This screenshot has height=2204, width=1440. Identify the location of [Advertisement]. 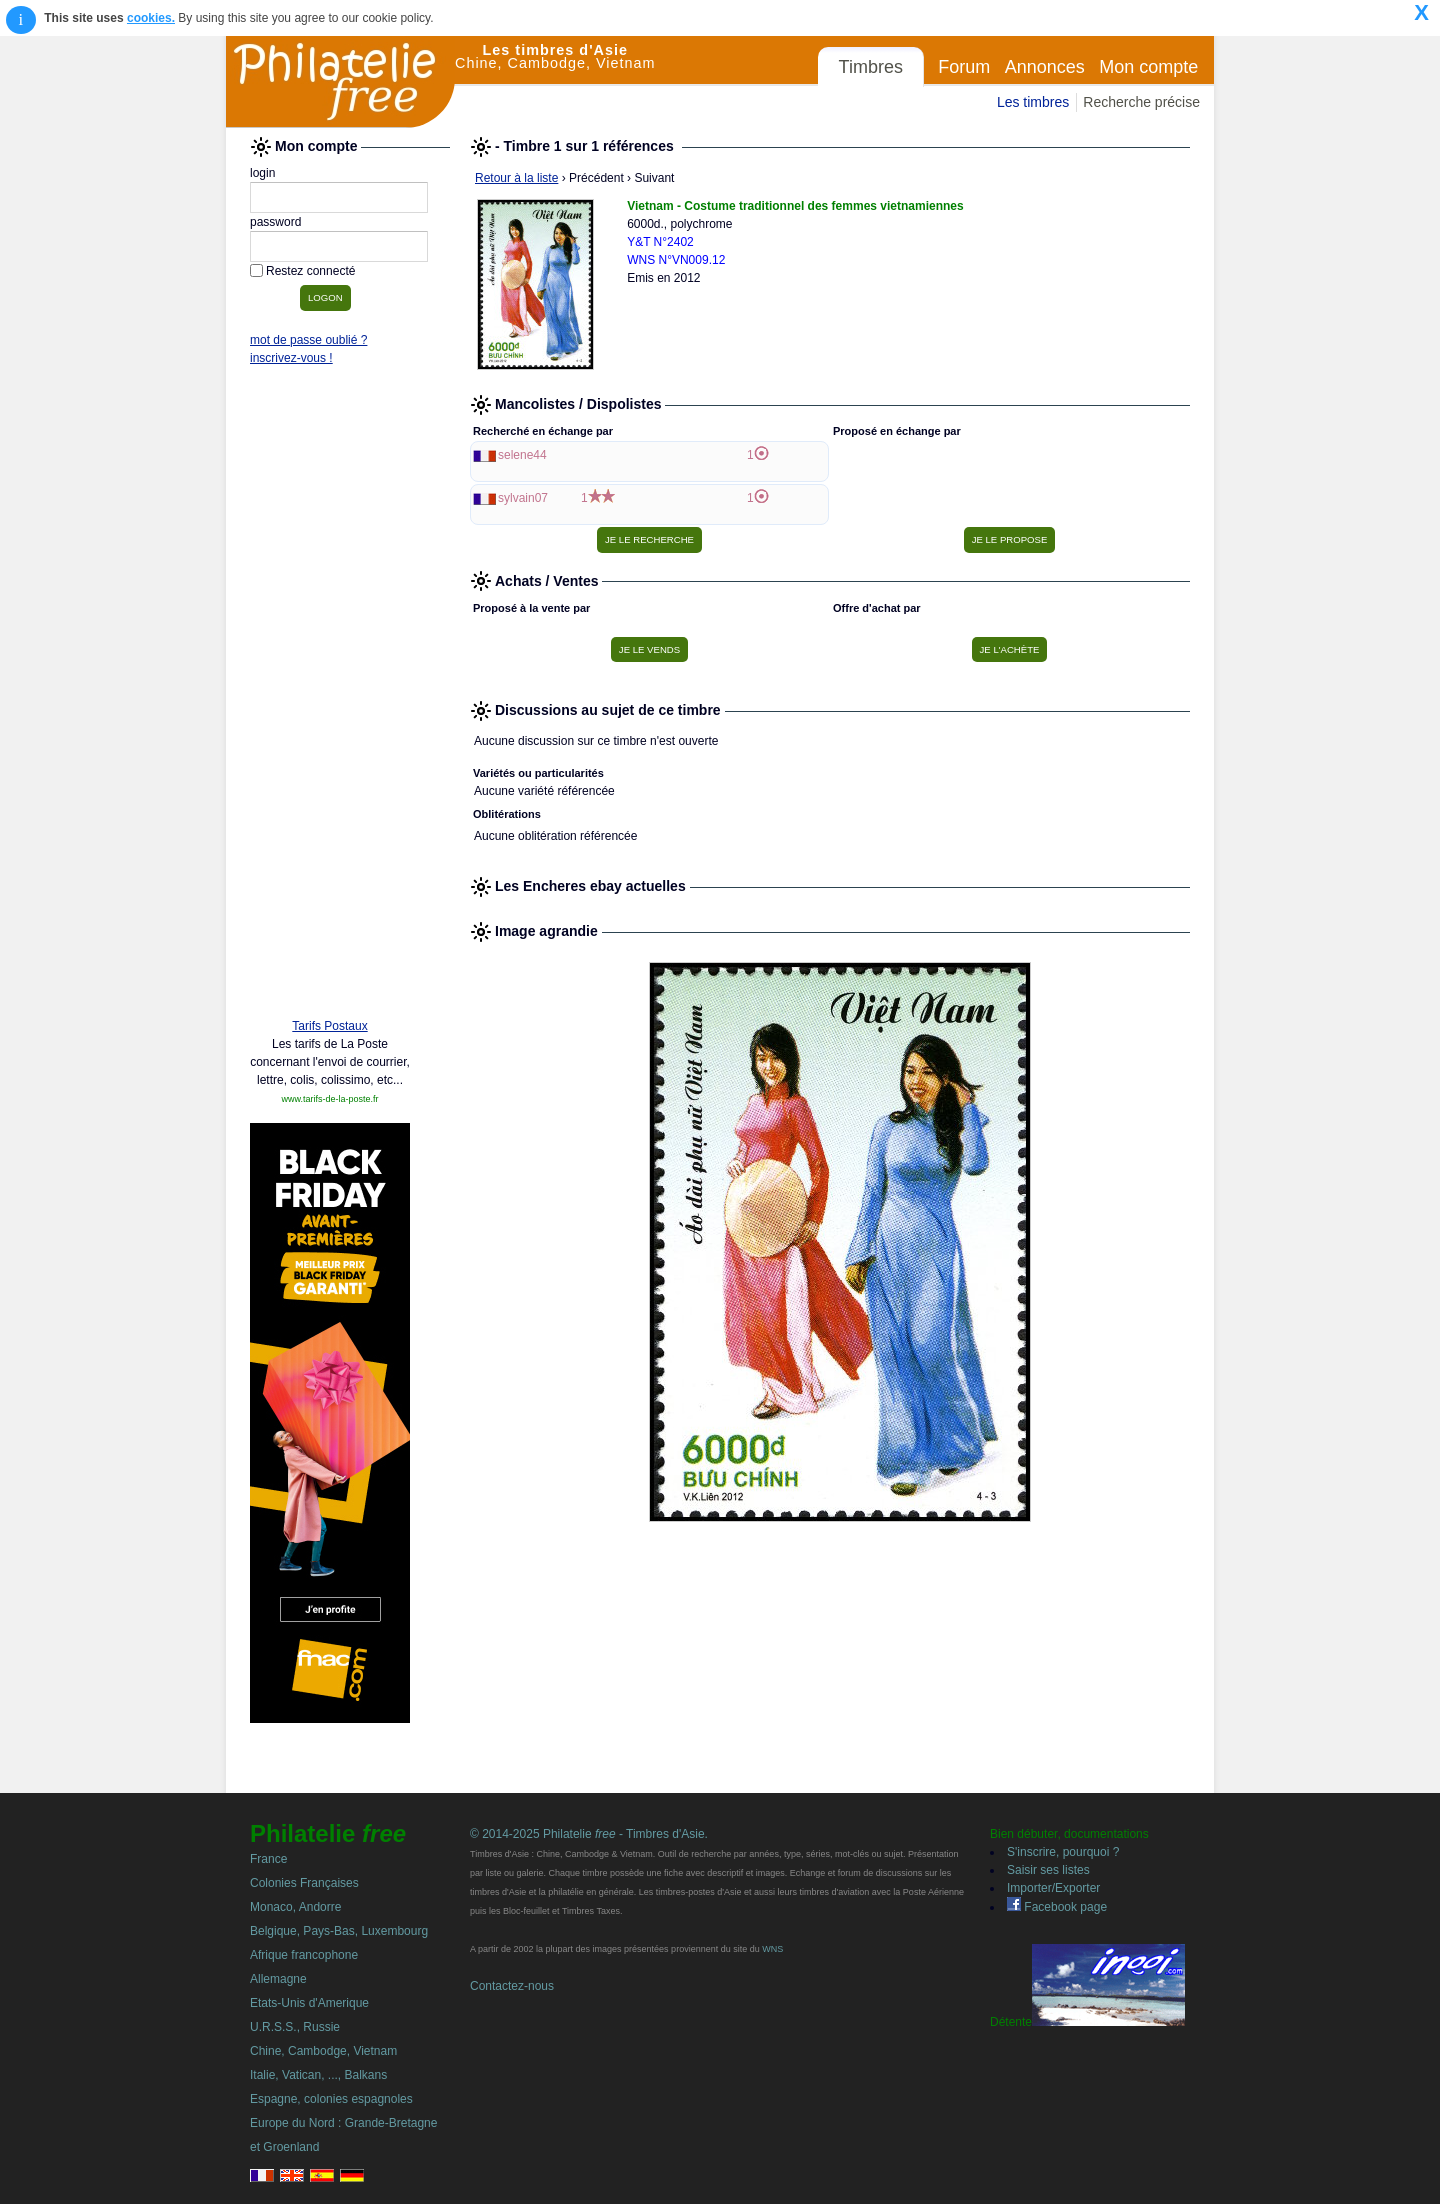
(330, 697).